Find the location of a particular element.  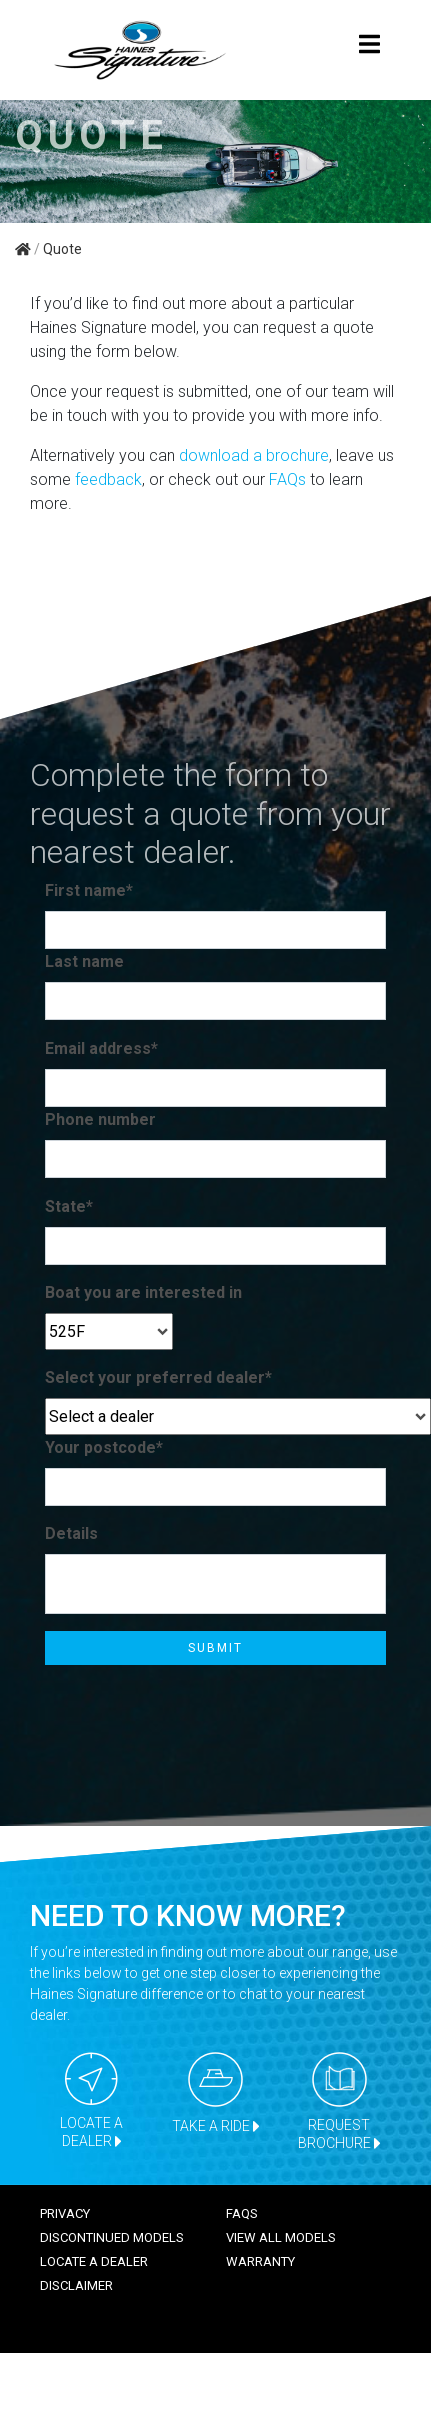

[First name*] is located at coordinates (215, 930).